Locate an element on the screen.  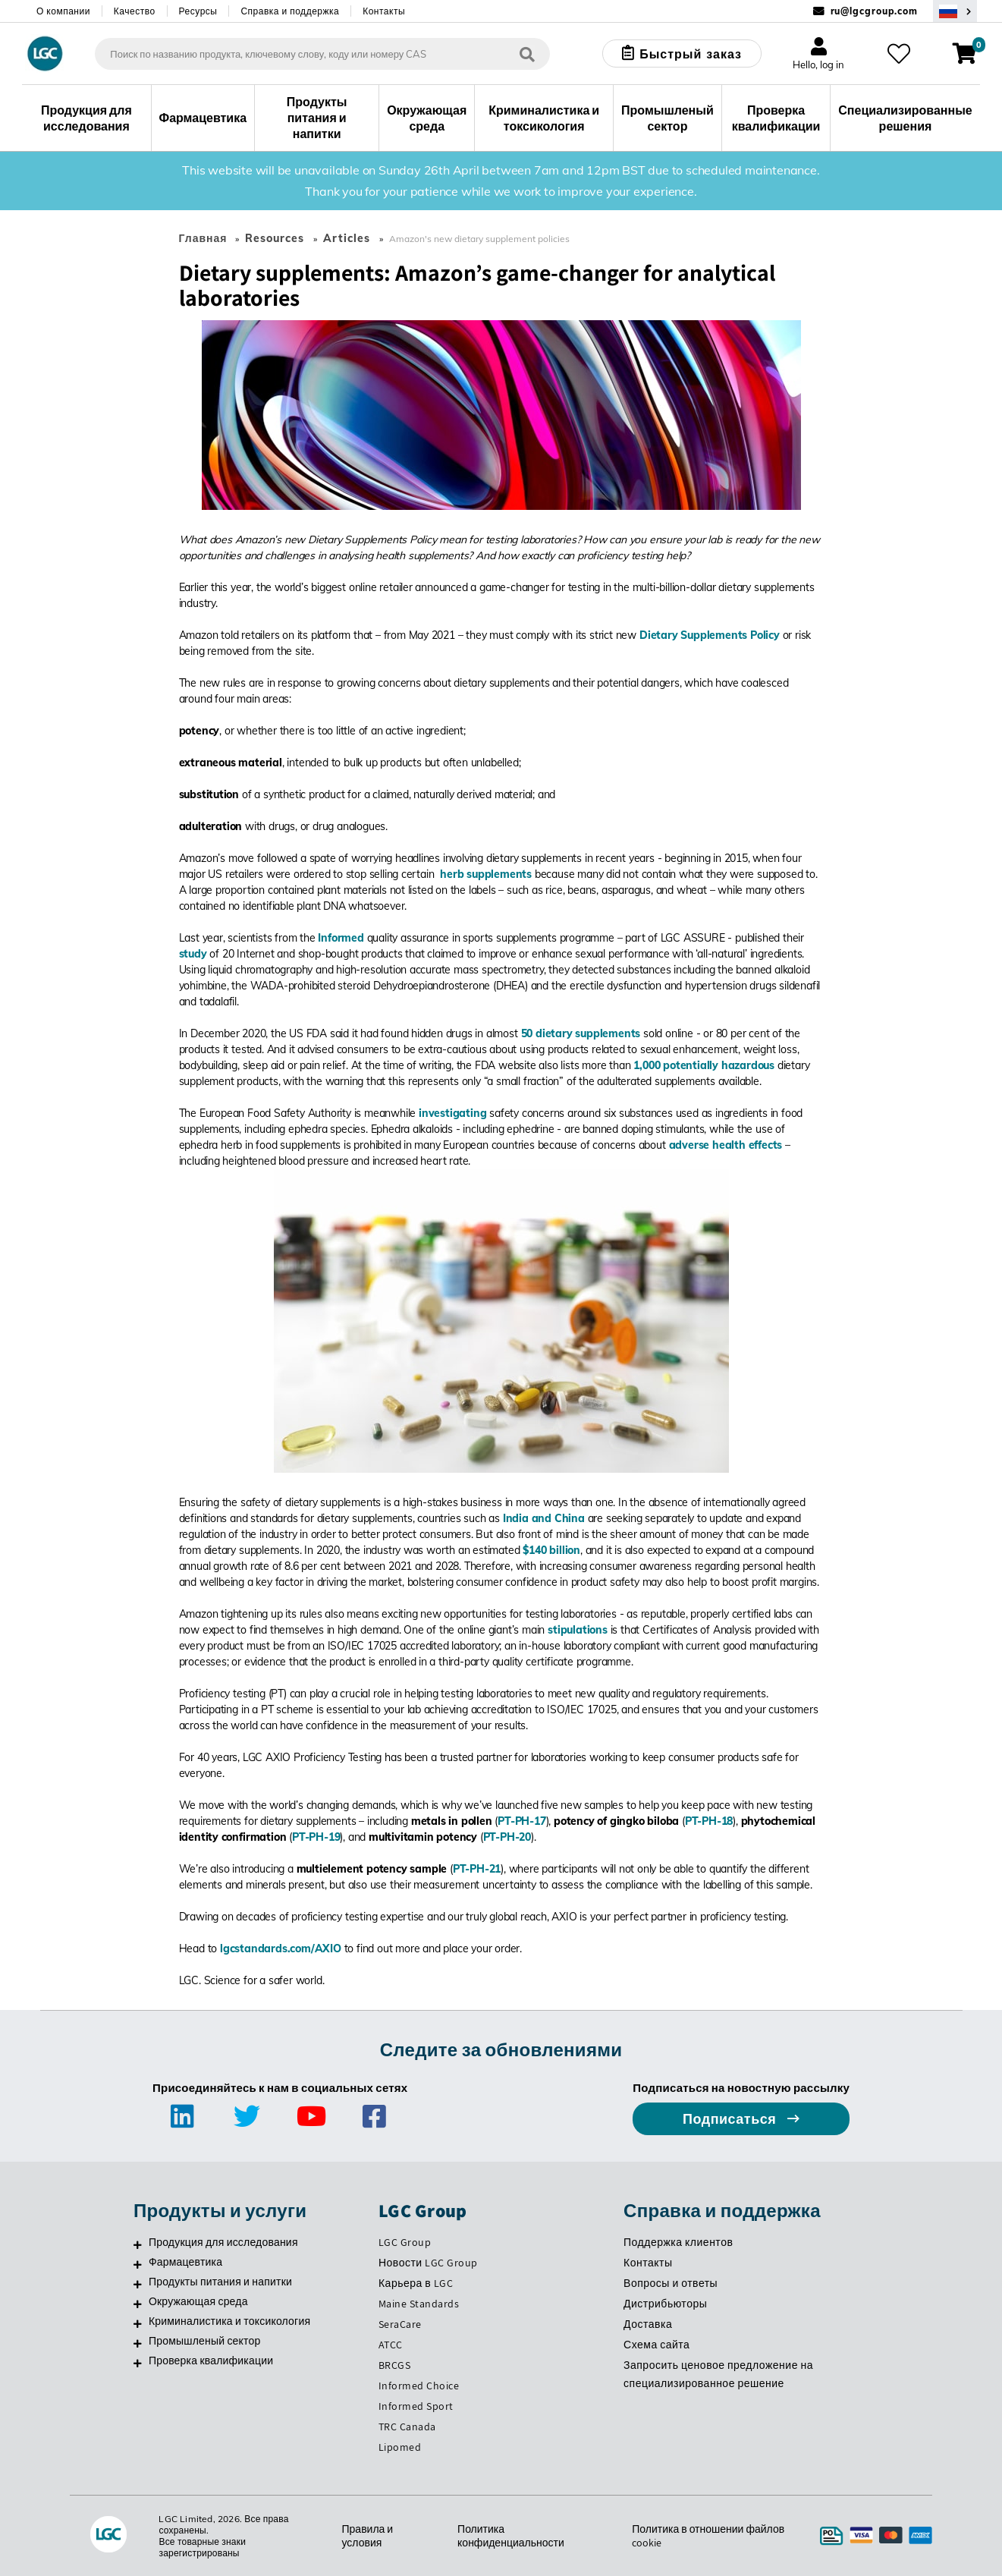
Maine Standards is located at coordinates (419, 2303).